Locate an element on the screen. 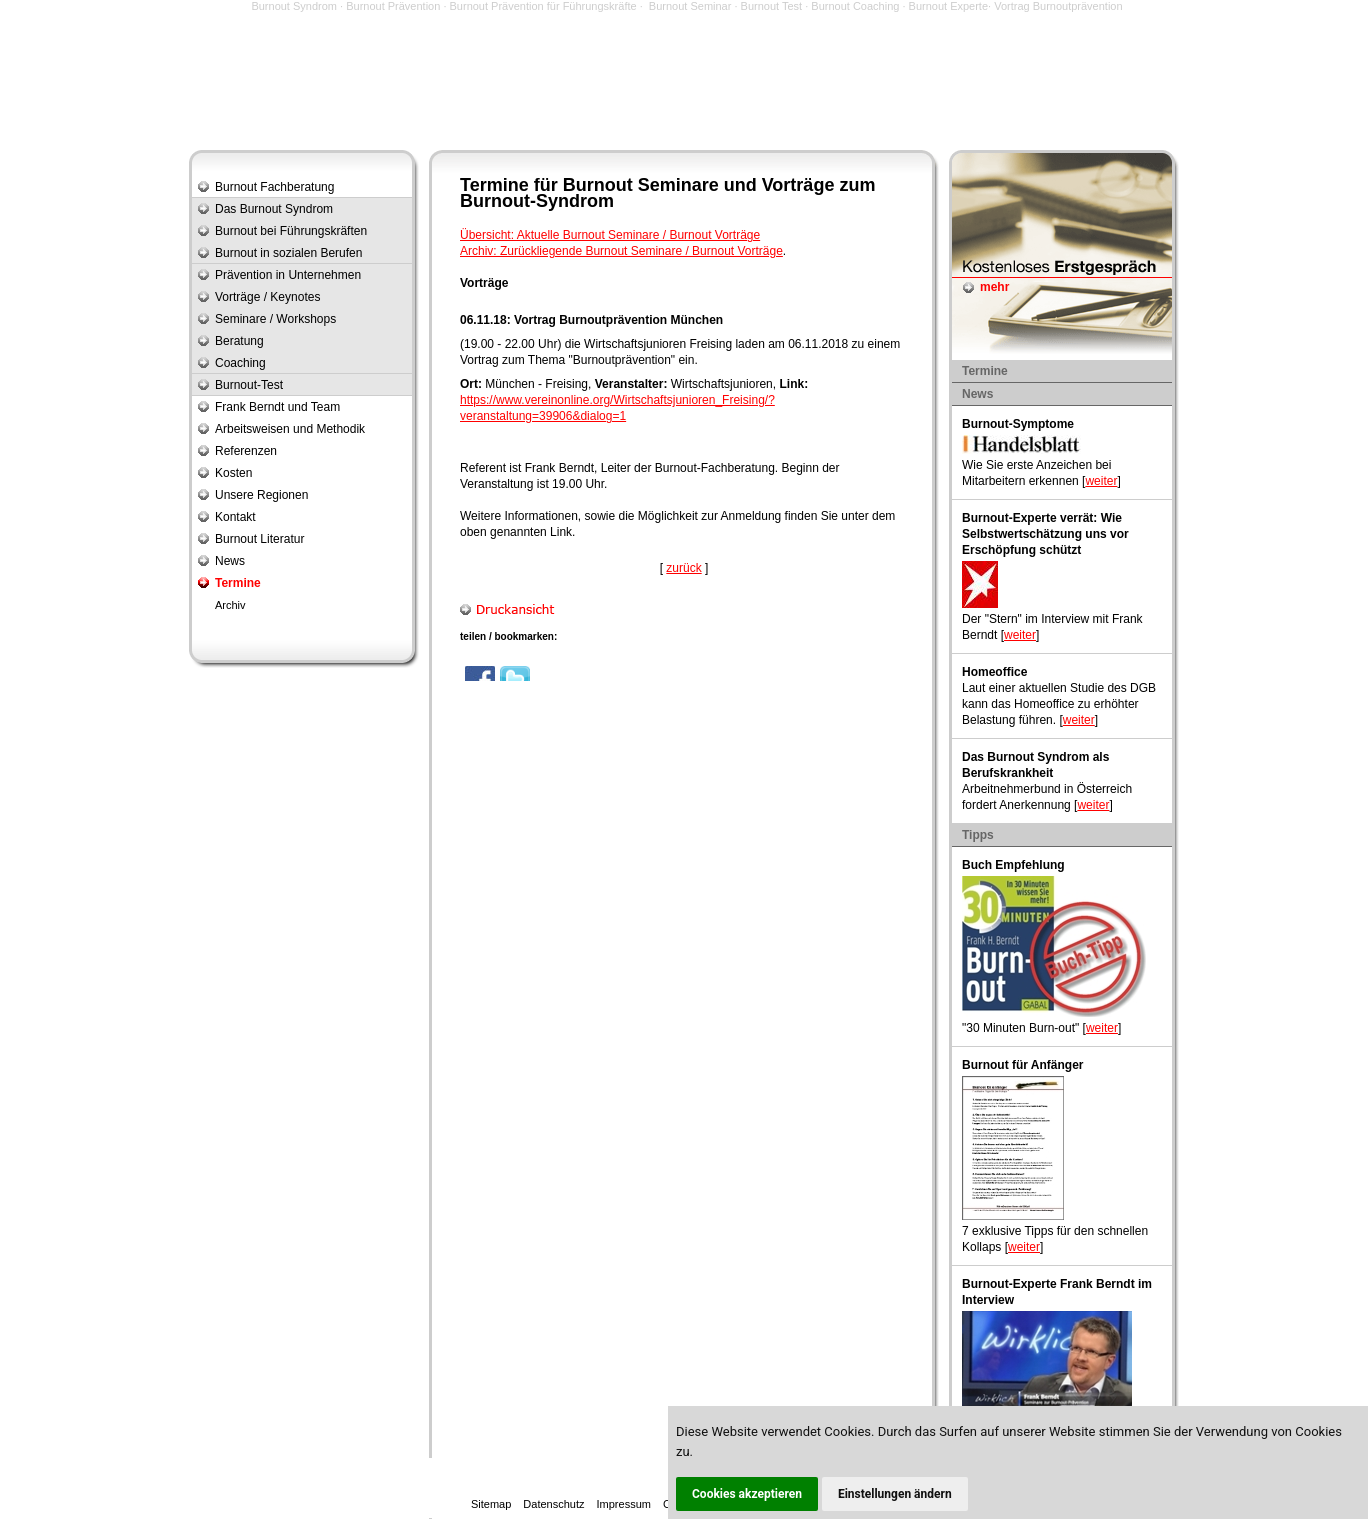 The height and width of the screenshot is (1519, 1368). Burnout Literatur is located at coordinates (259, 539).